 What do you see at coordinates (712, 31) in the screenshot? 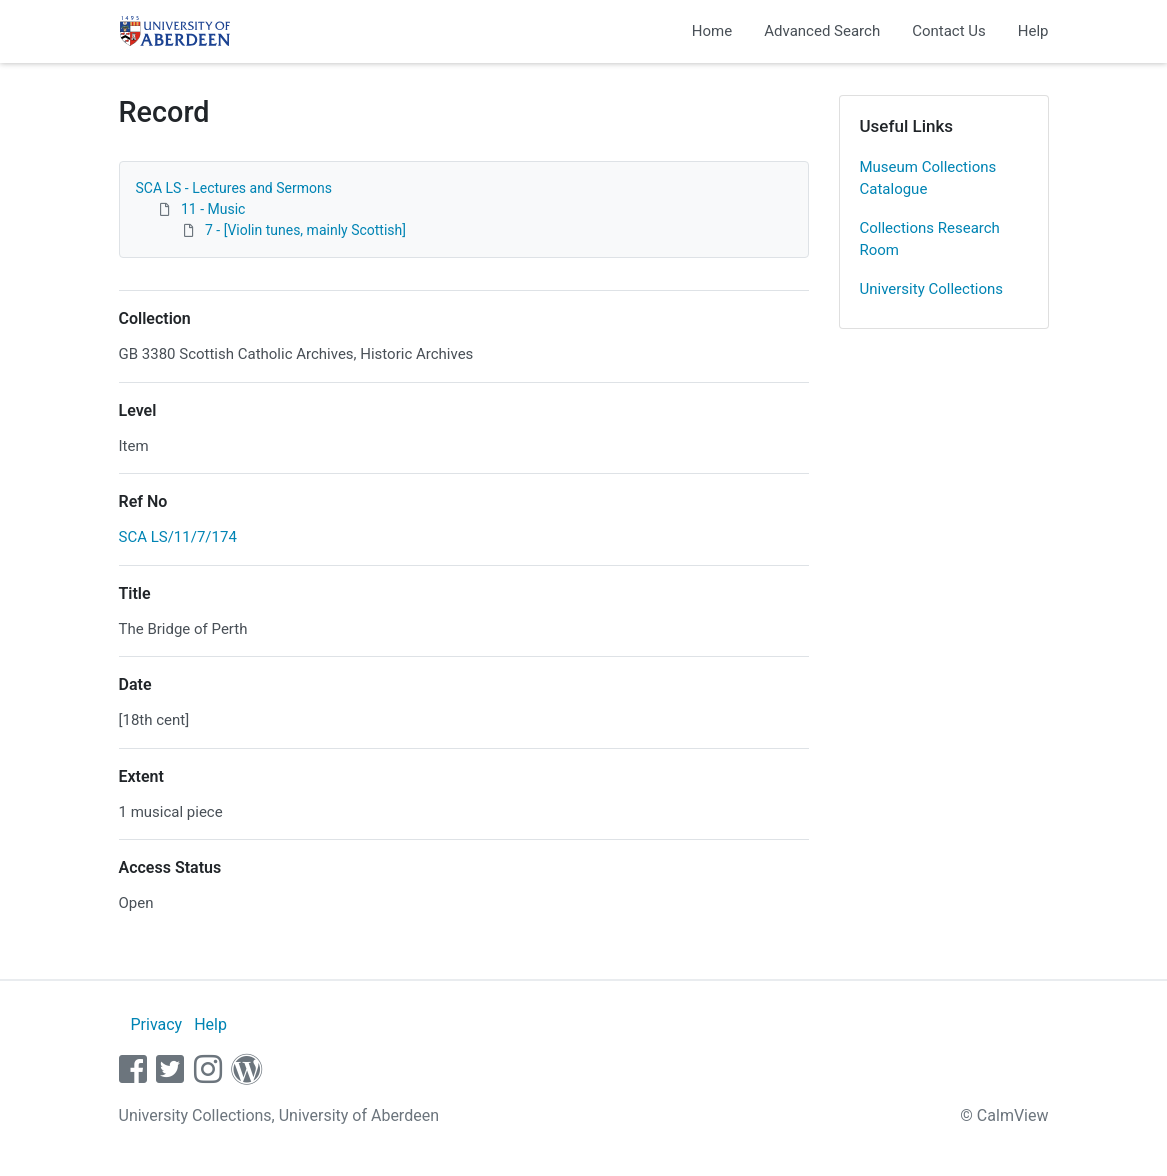
I see `Home` at bounding box center [712, 31].